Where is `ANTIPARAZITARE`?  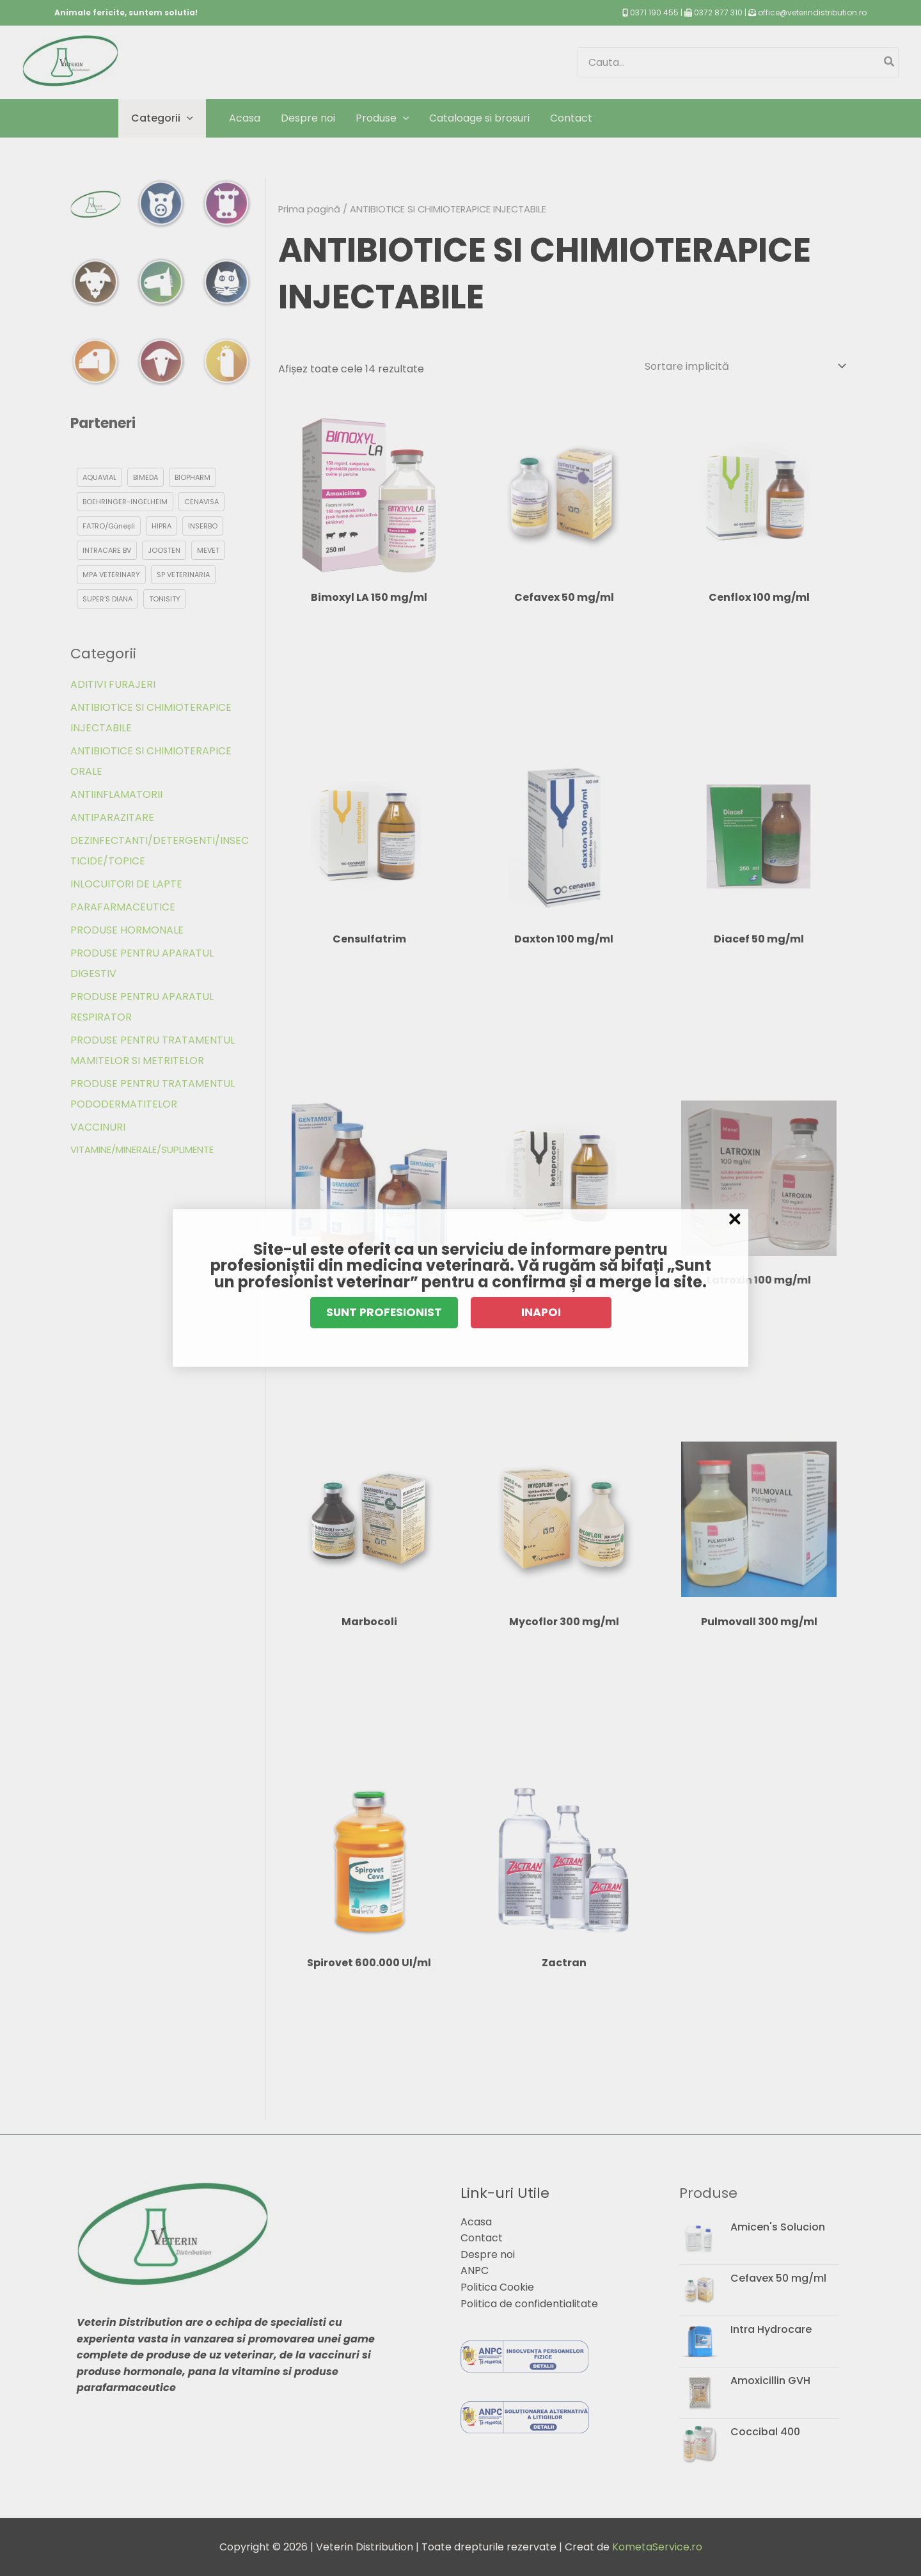
ANTIPARAZITARE is located at coordinates (112, 817).